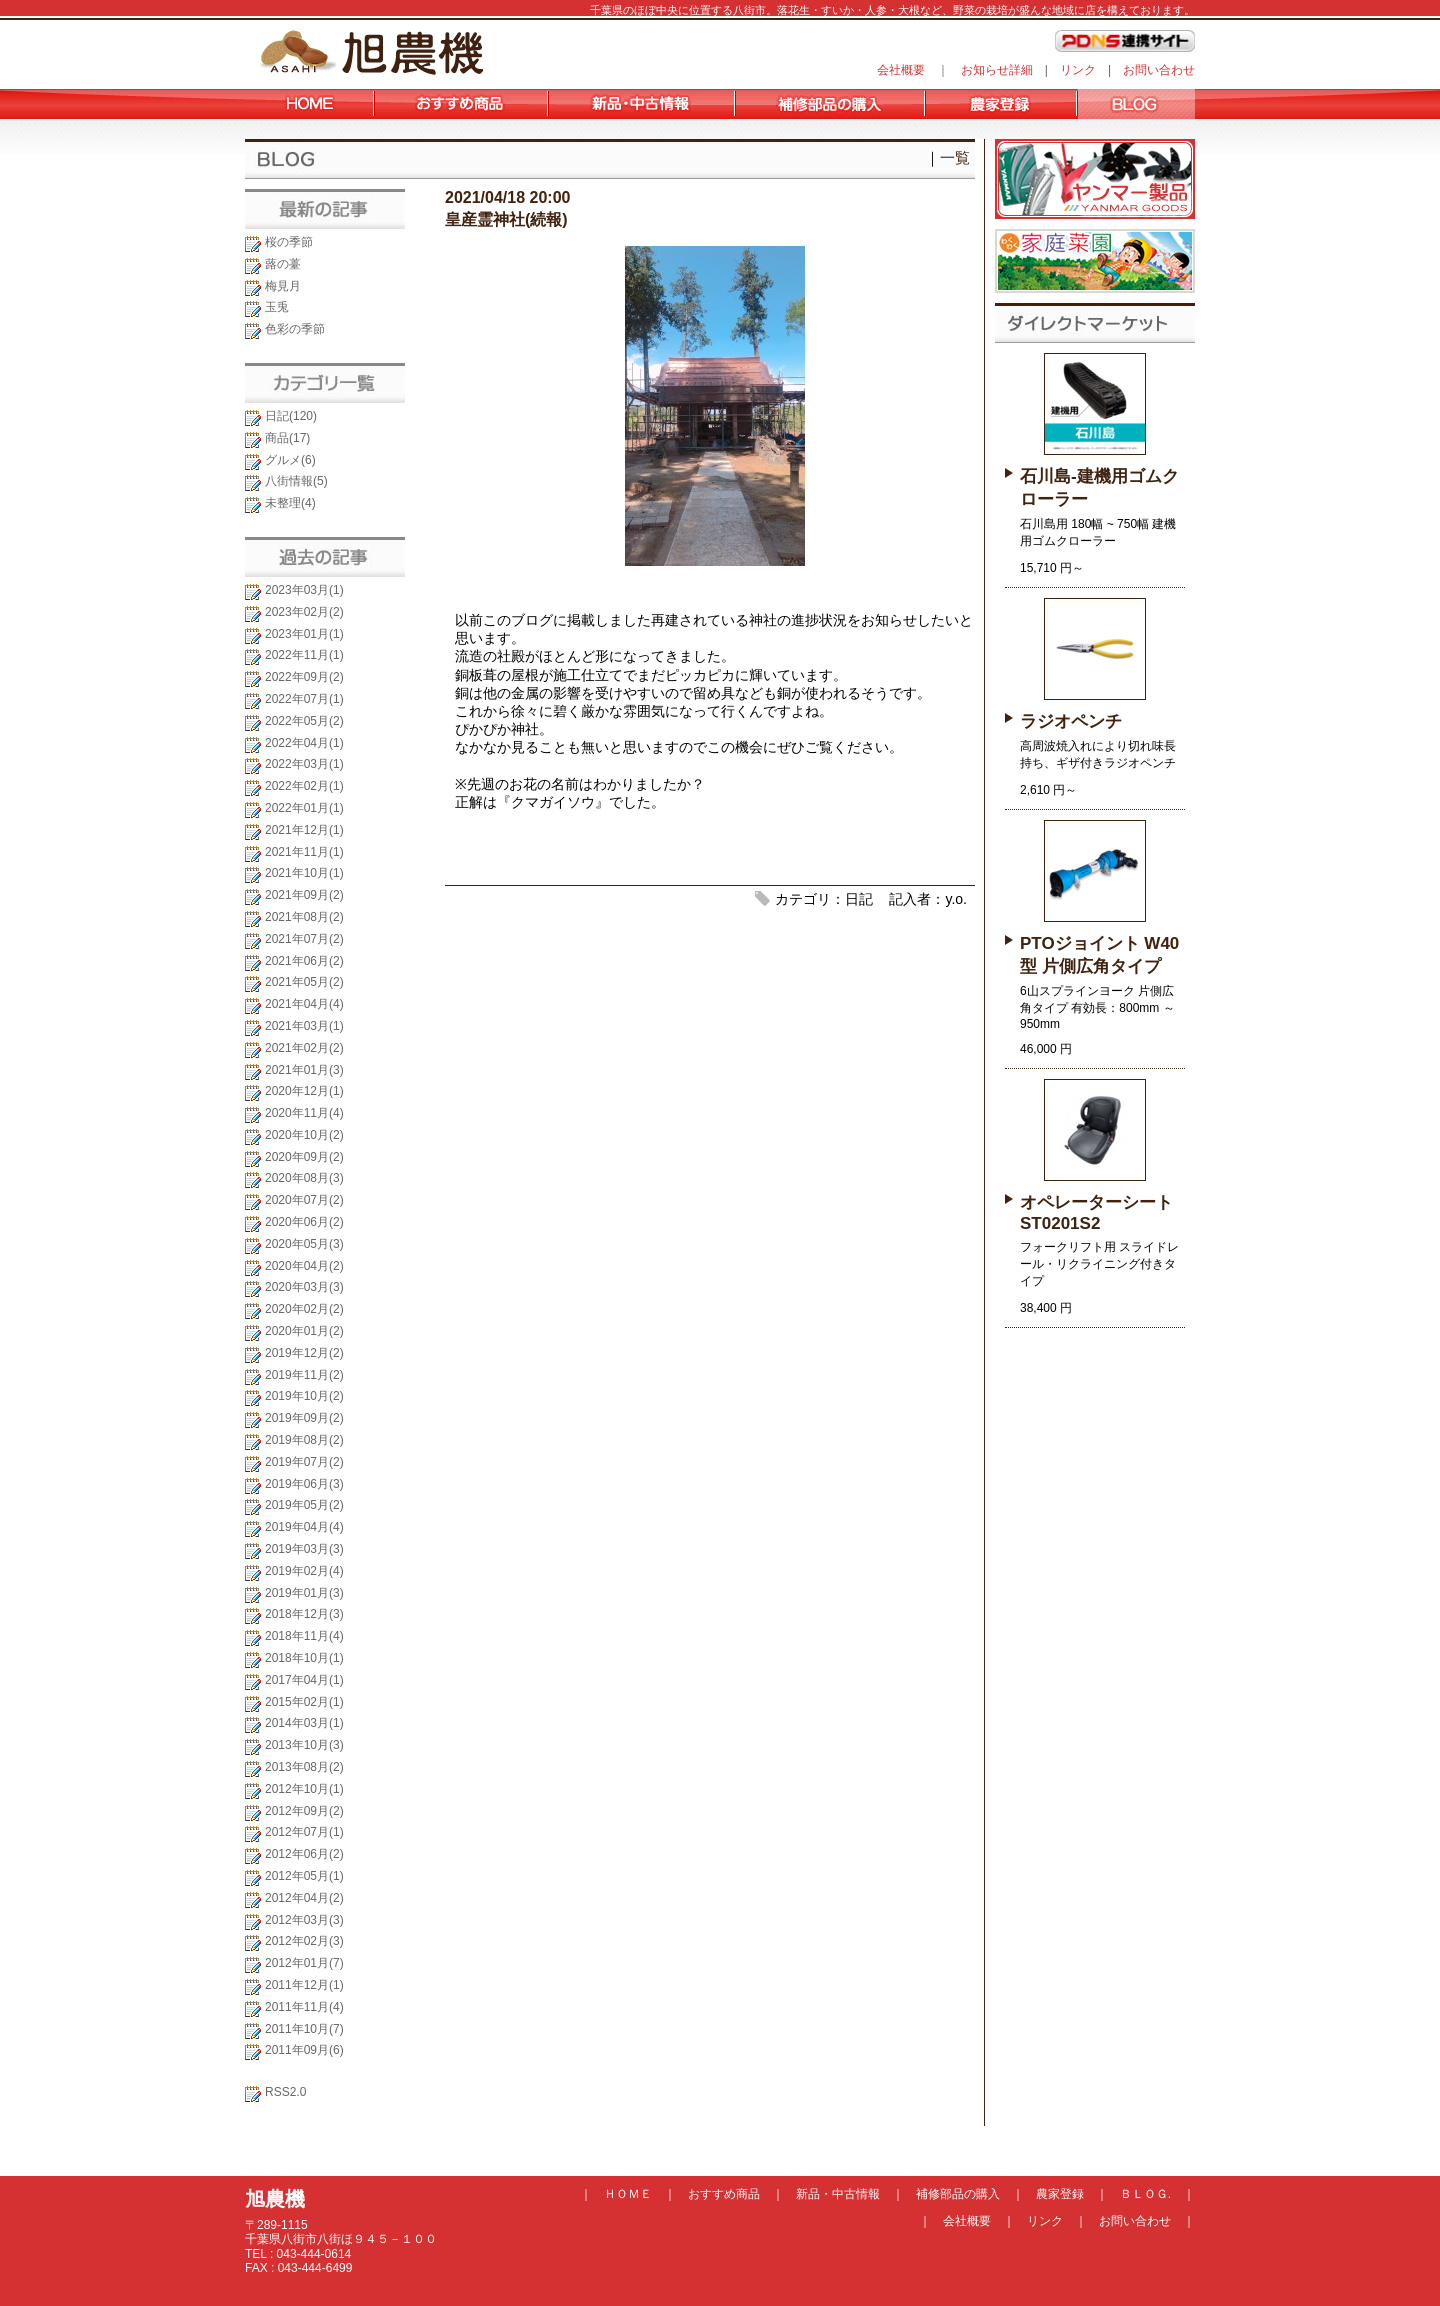 The image size is (1440, 2306). What do you see at coordinates (304, 1178) in the screenshot?
I see `2020年08月(3)` at bounding box center [304, 1178].